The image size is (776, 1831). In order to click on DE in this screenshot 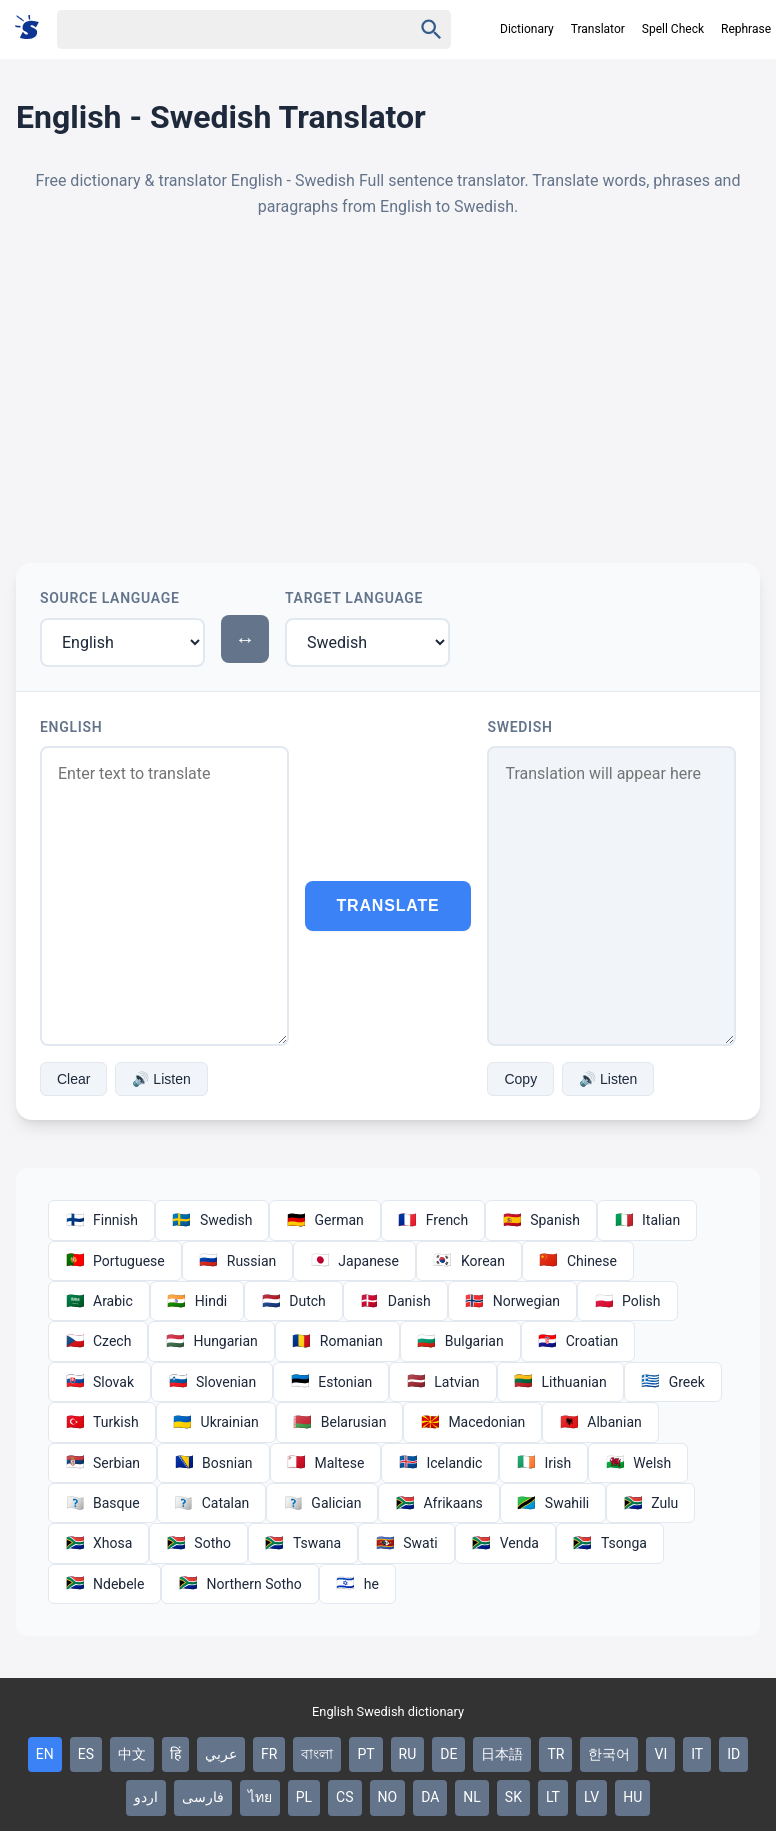, I will do `click(448, 1754)`.